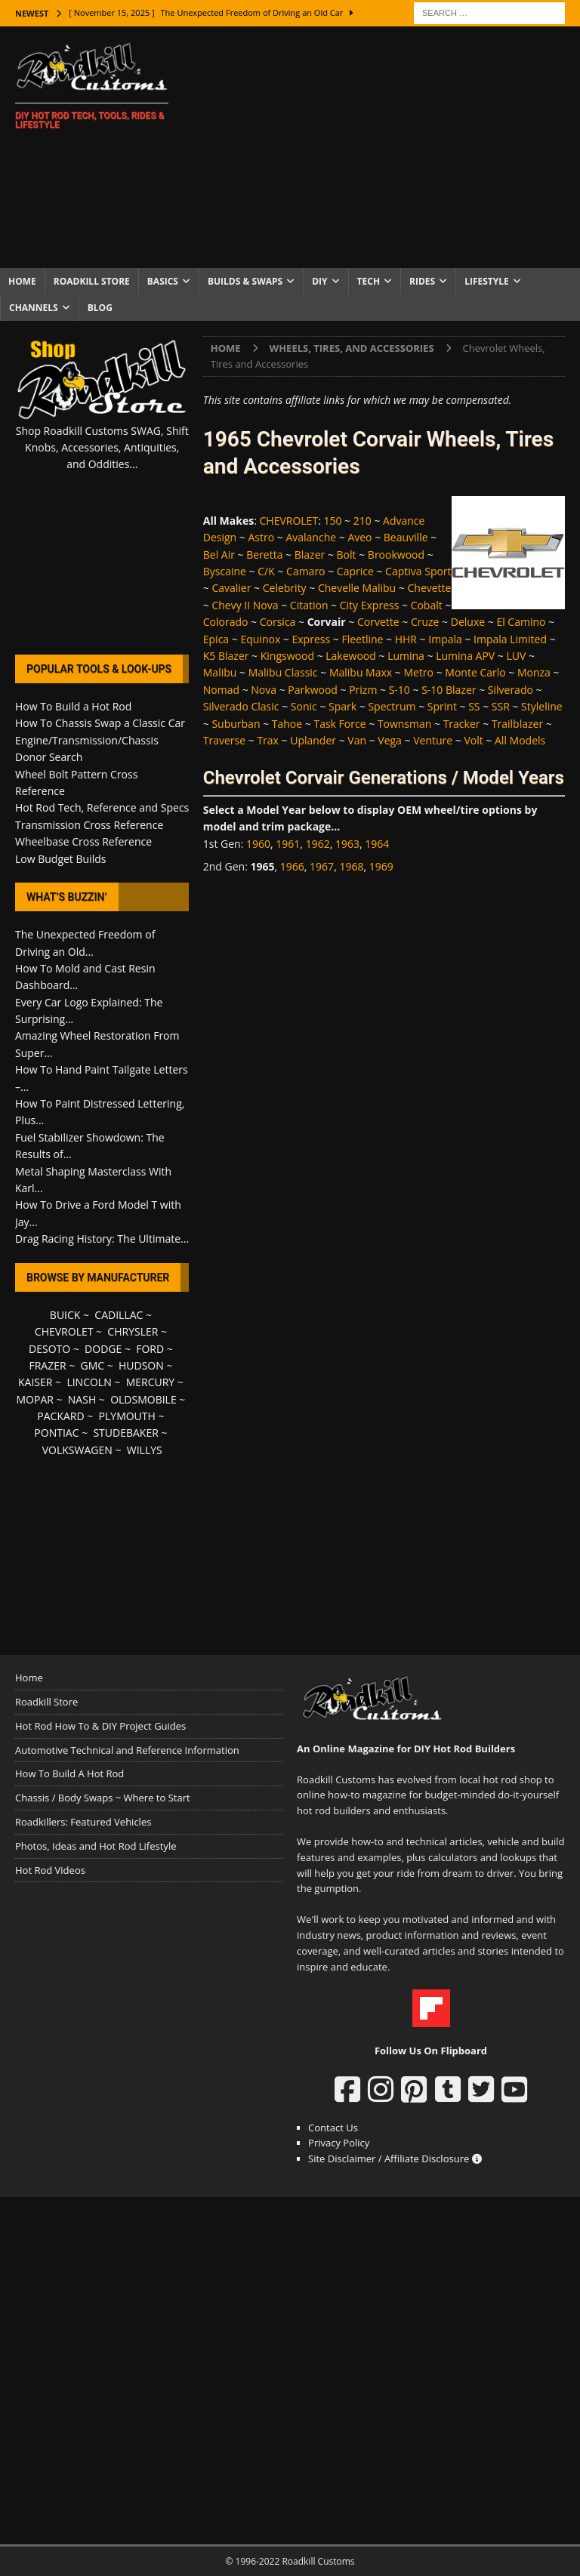  I want to click on CADILLAC, so click(118, 1315).